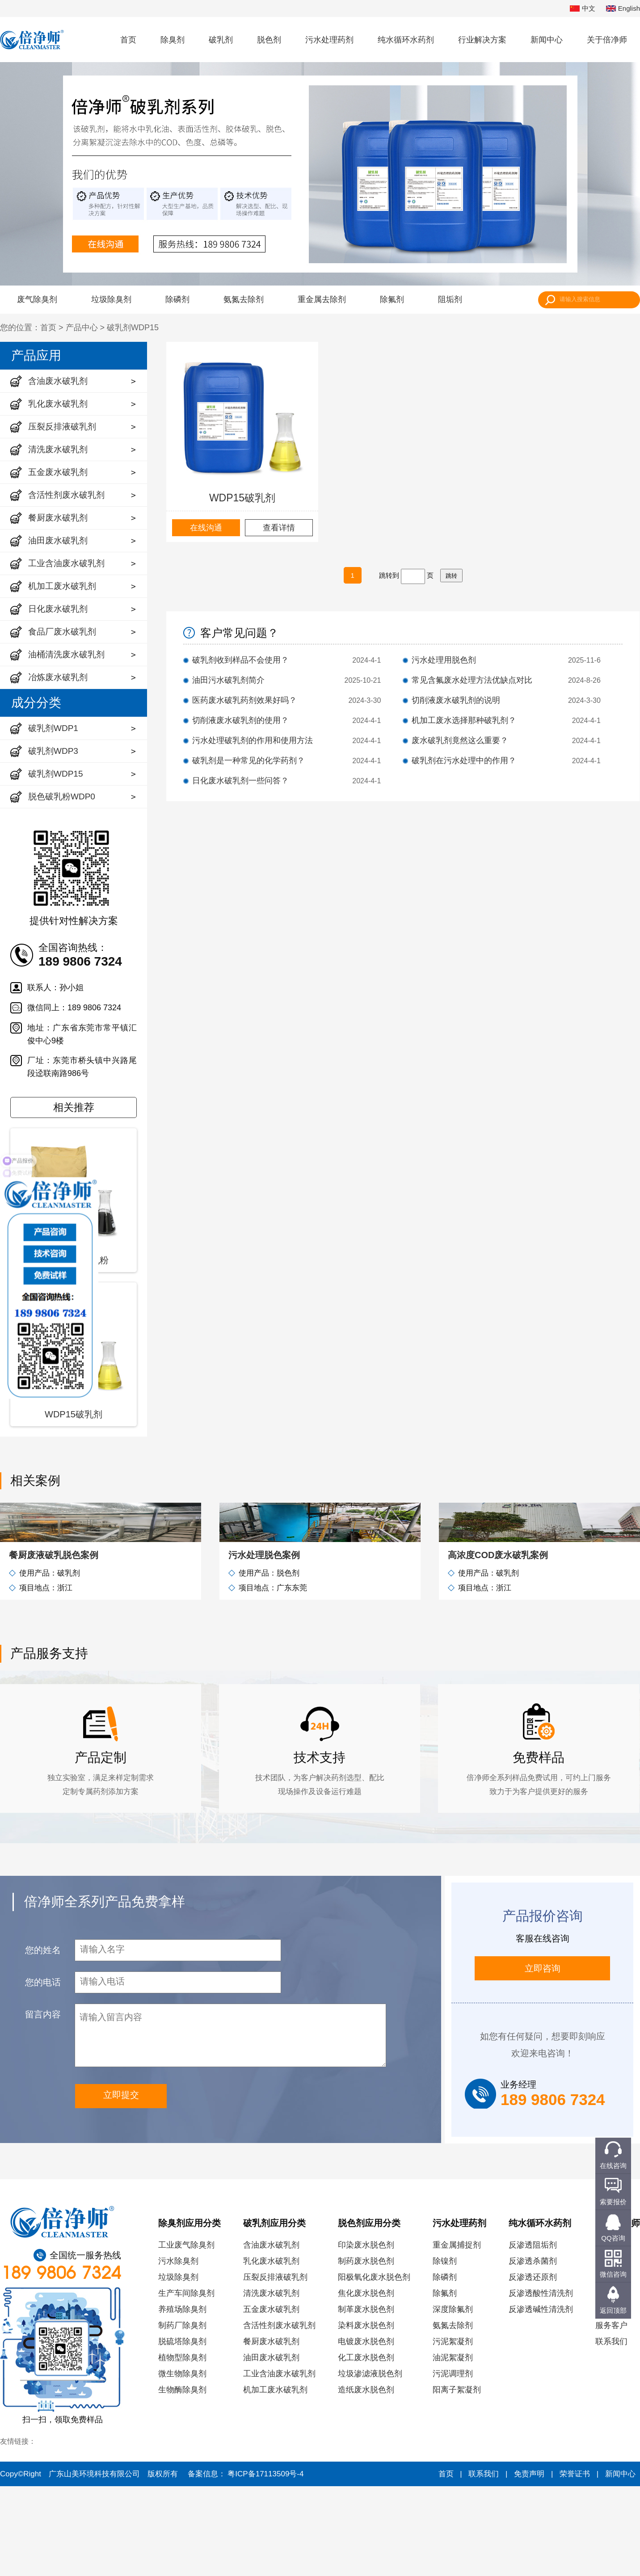  Describe the element at coordinates (243, 299) in the screenshot. I see `氨氮去除剂` at that location.